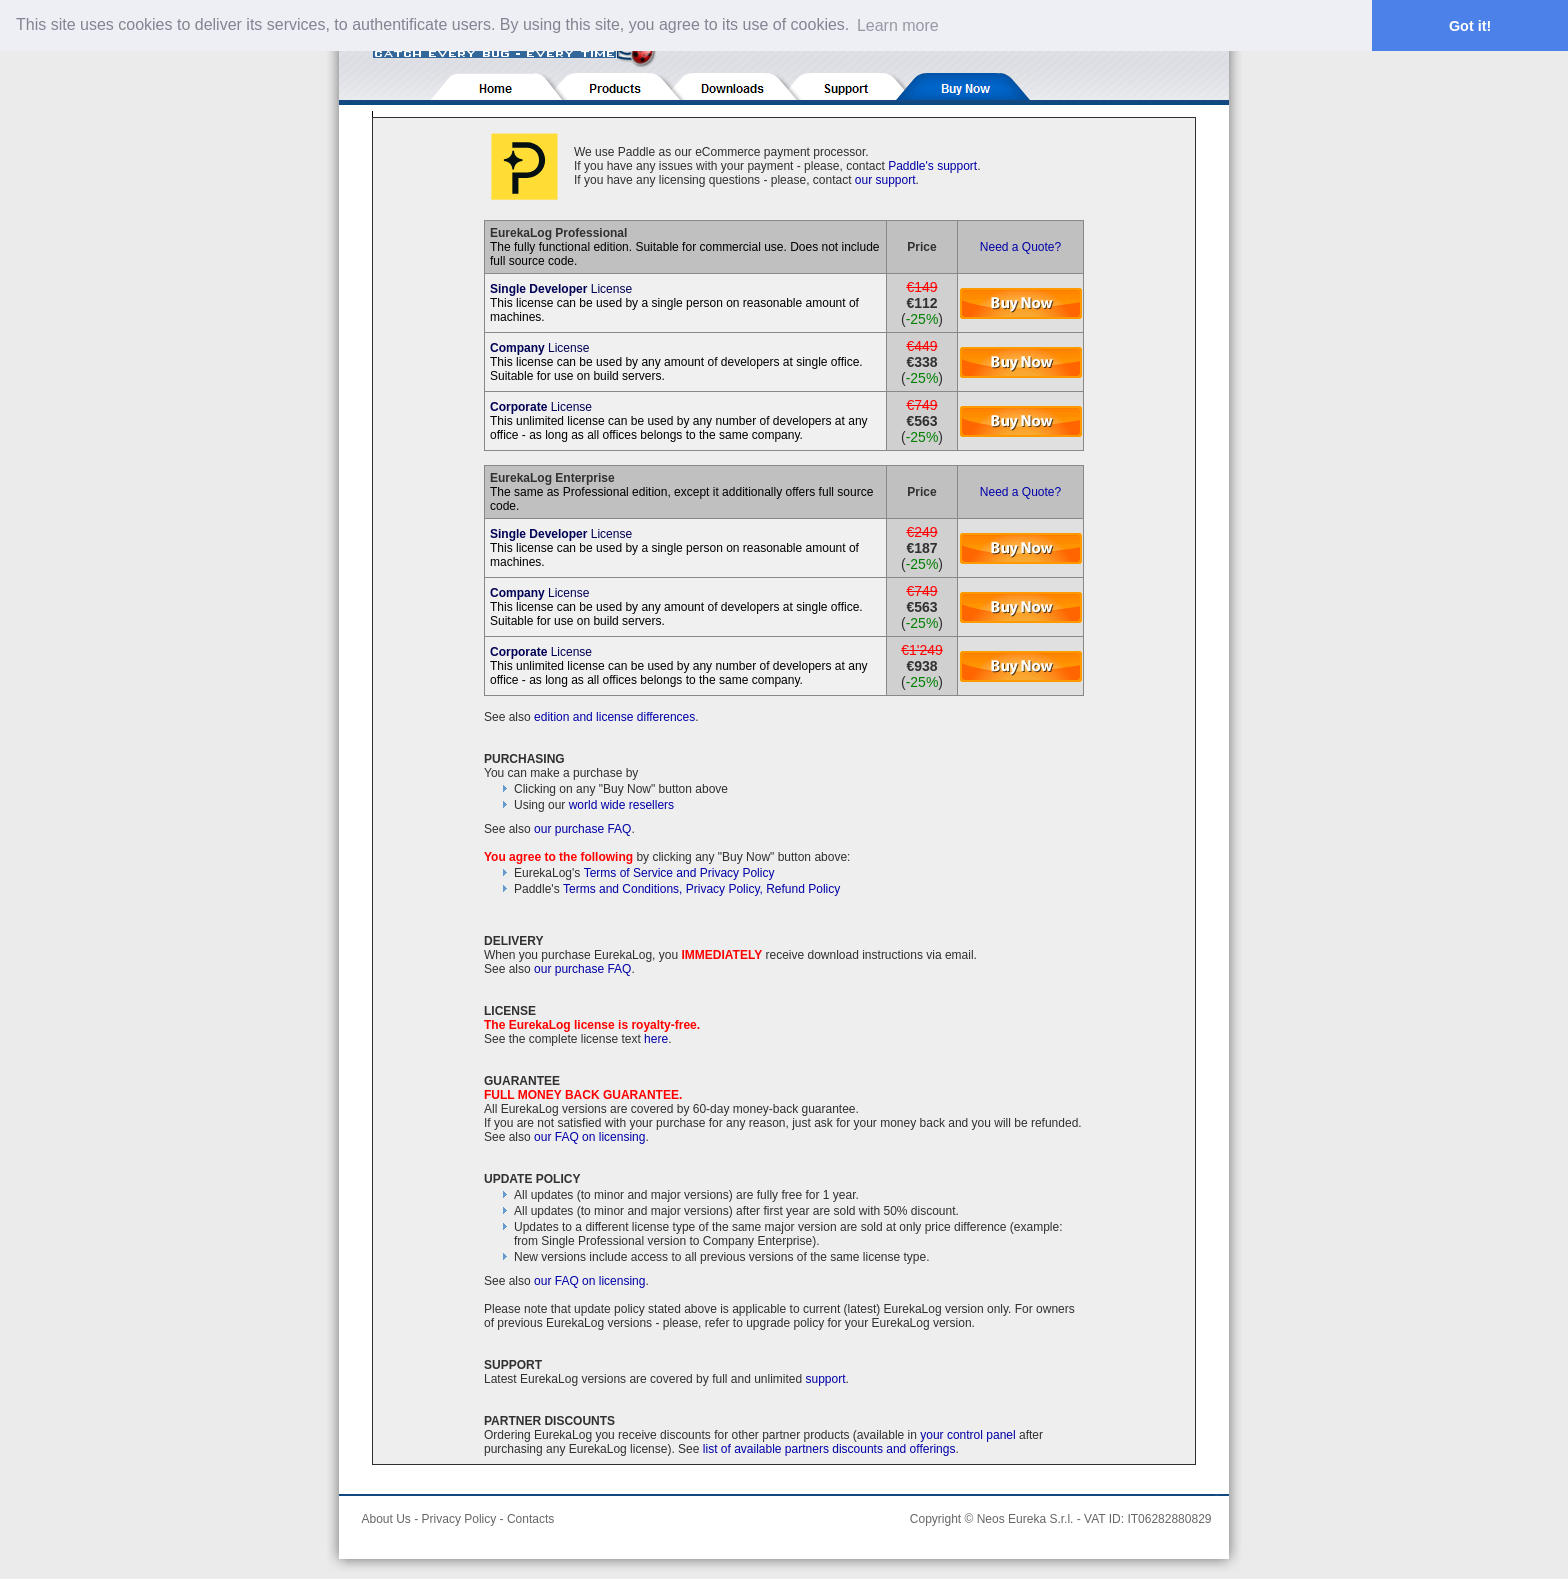 This screenshot has height=1579, width=1568. I want to click on edition and license differences, so click(614, 717).